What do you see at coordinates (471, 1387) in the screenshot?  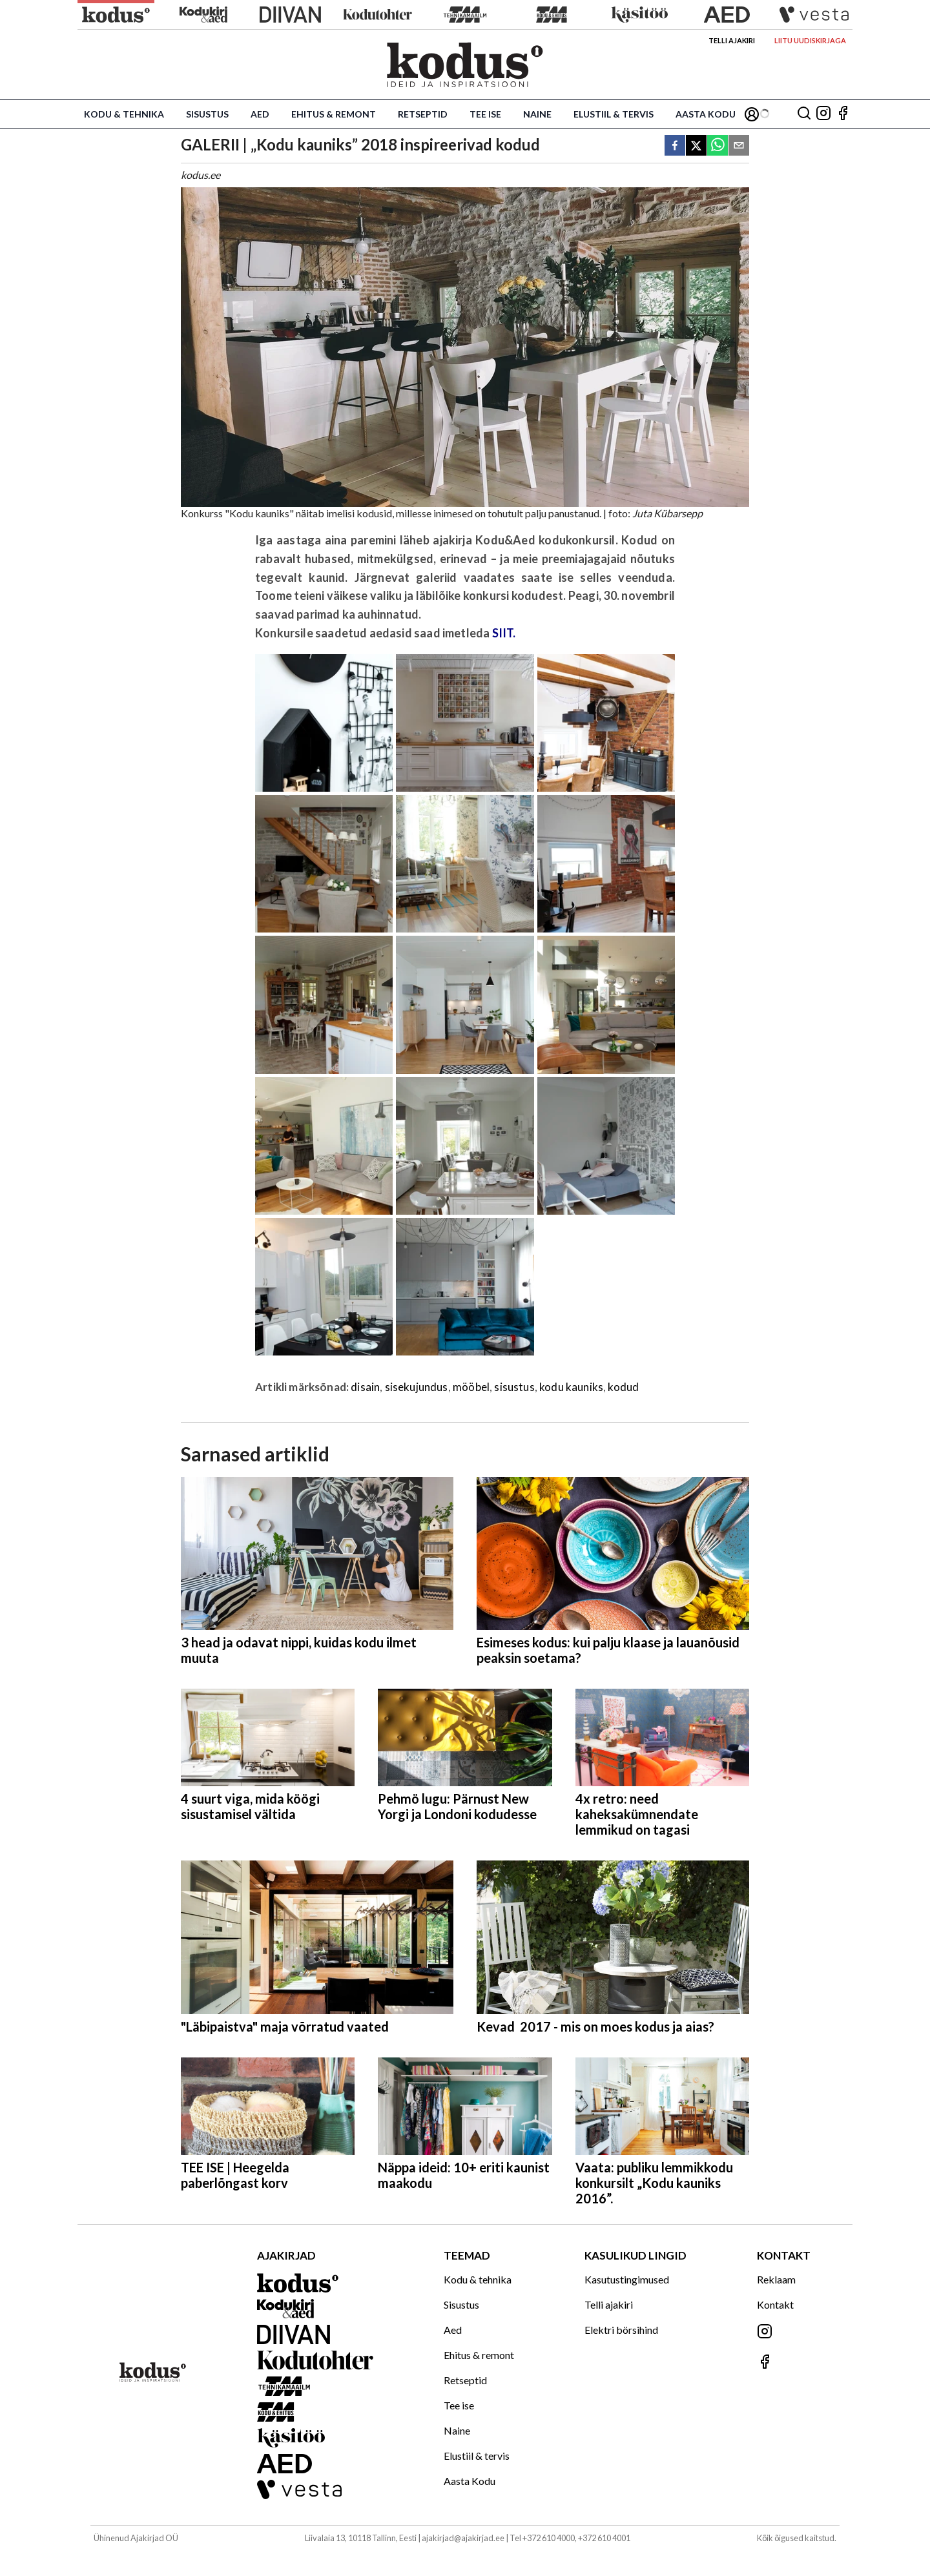 I see `mööbel` at bounding box center [471, 1387].